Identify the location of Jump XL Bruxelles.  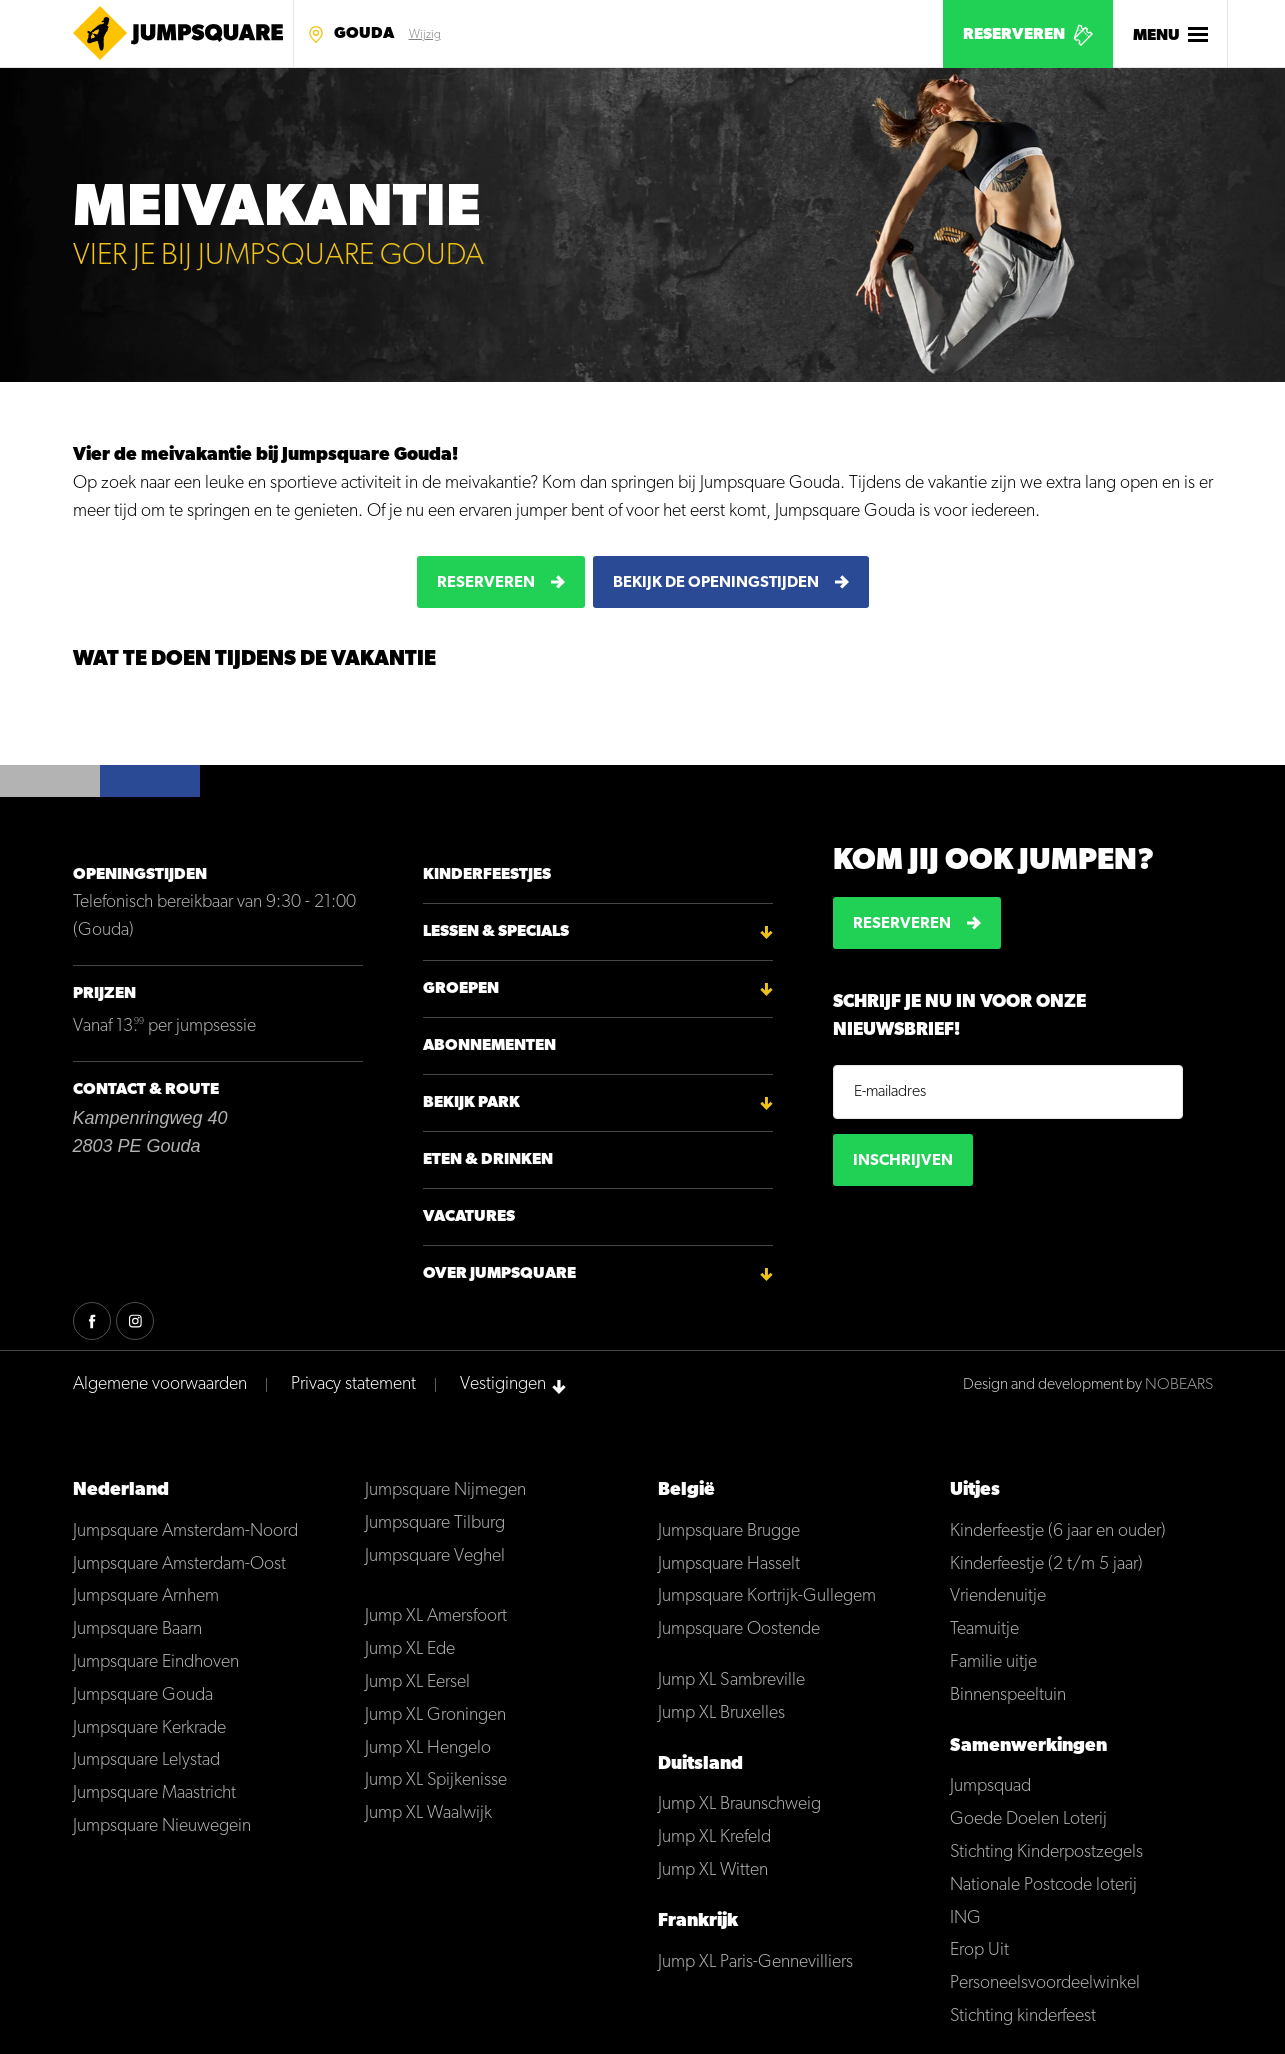
(721, 1713).